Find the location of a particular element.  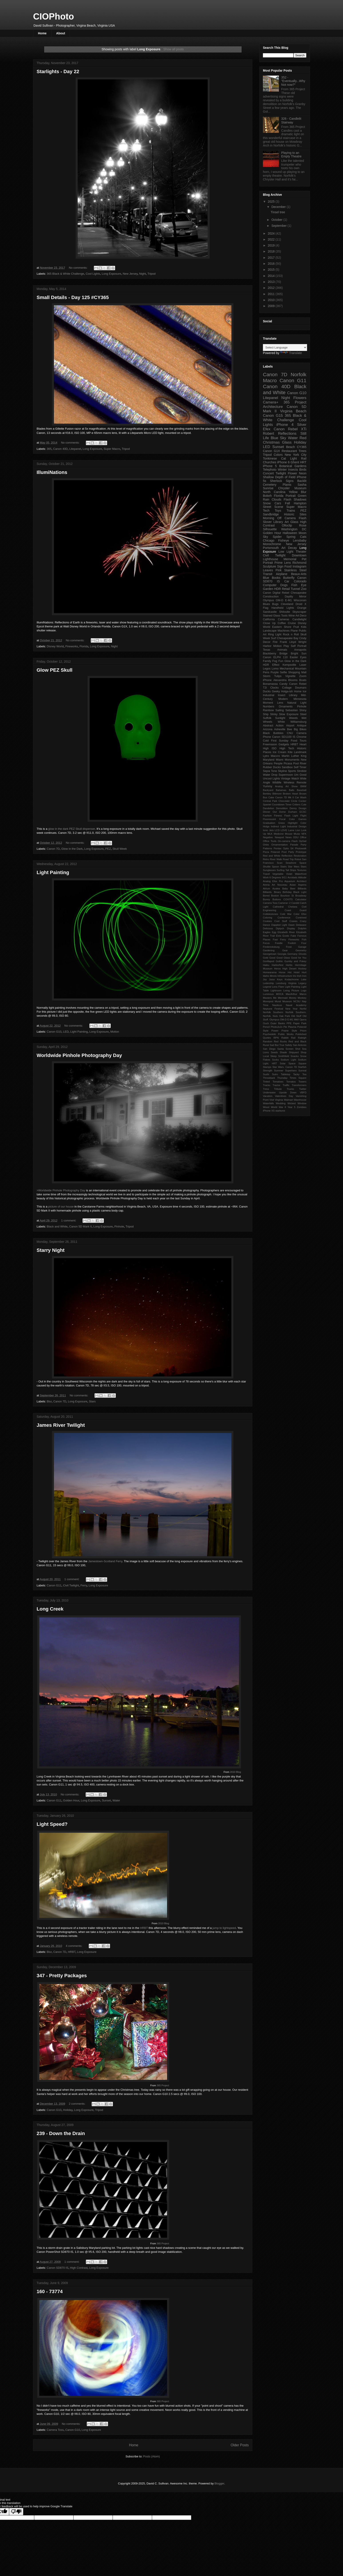

CIOPhoto is located at coordinates (53, 16).